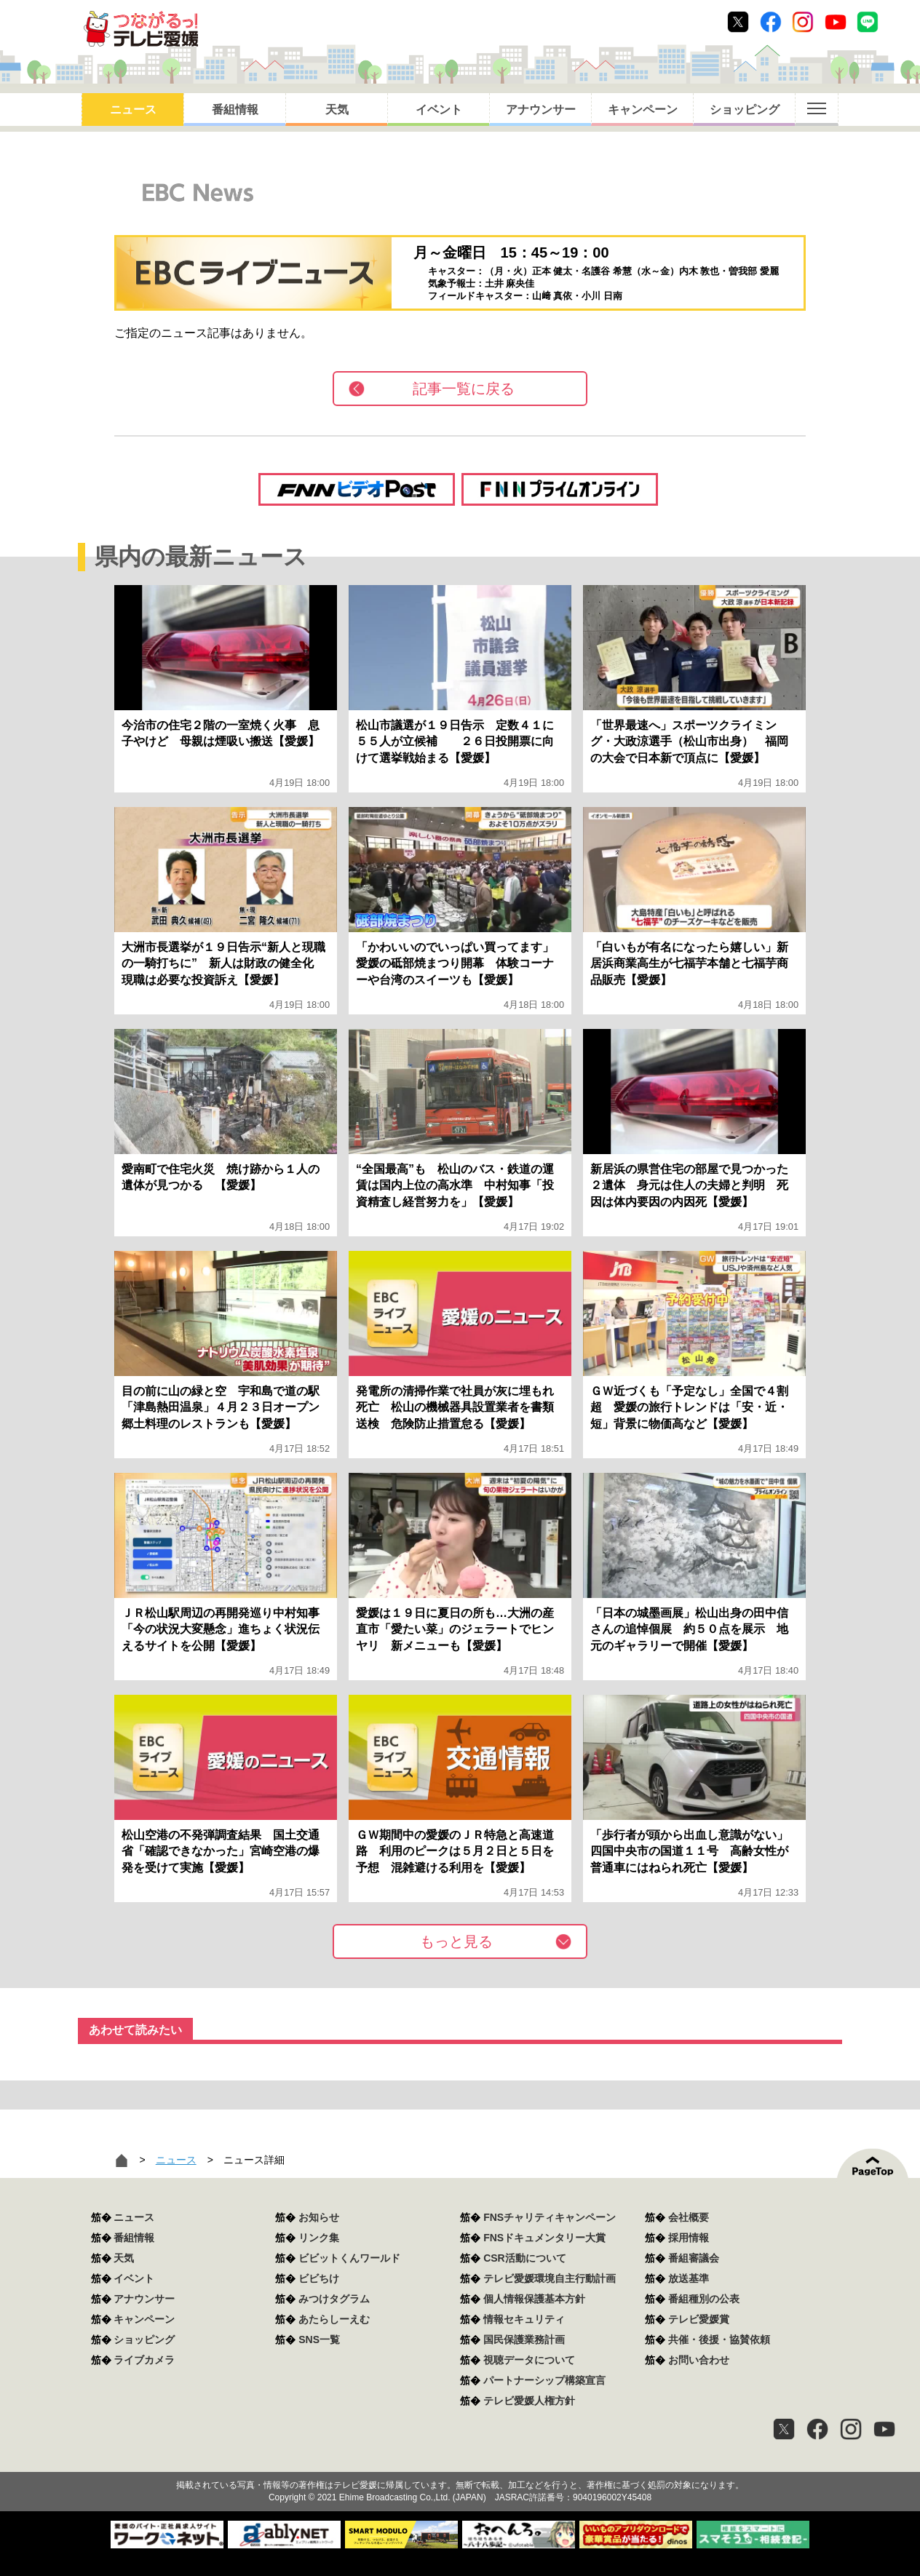 Image resolution: width=920 pixels, height=2576 pixels. What do you see at coordinates (133, 109) in the screenshot?
I see `ニュース` at bounding box center [133, 109].